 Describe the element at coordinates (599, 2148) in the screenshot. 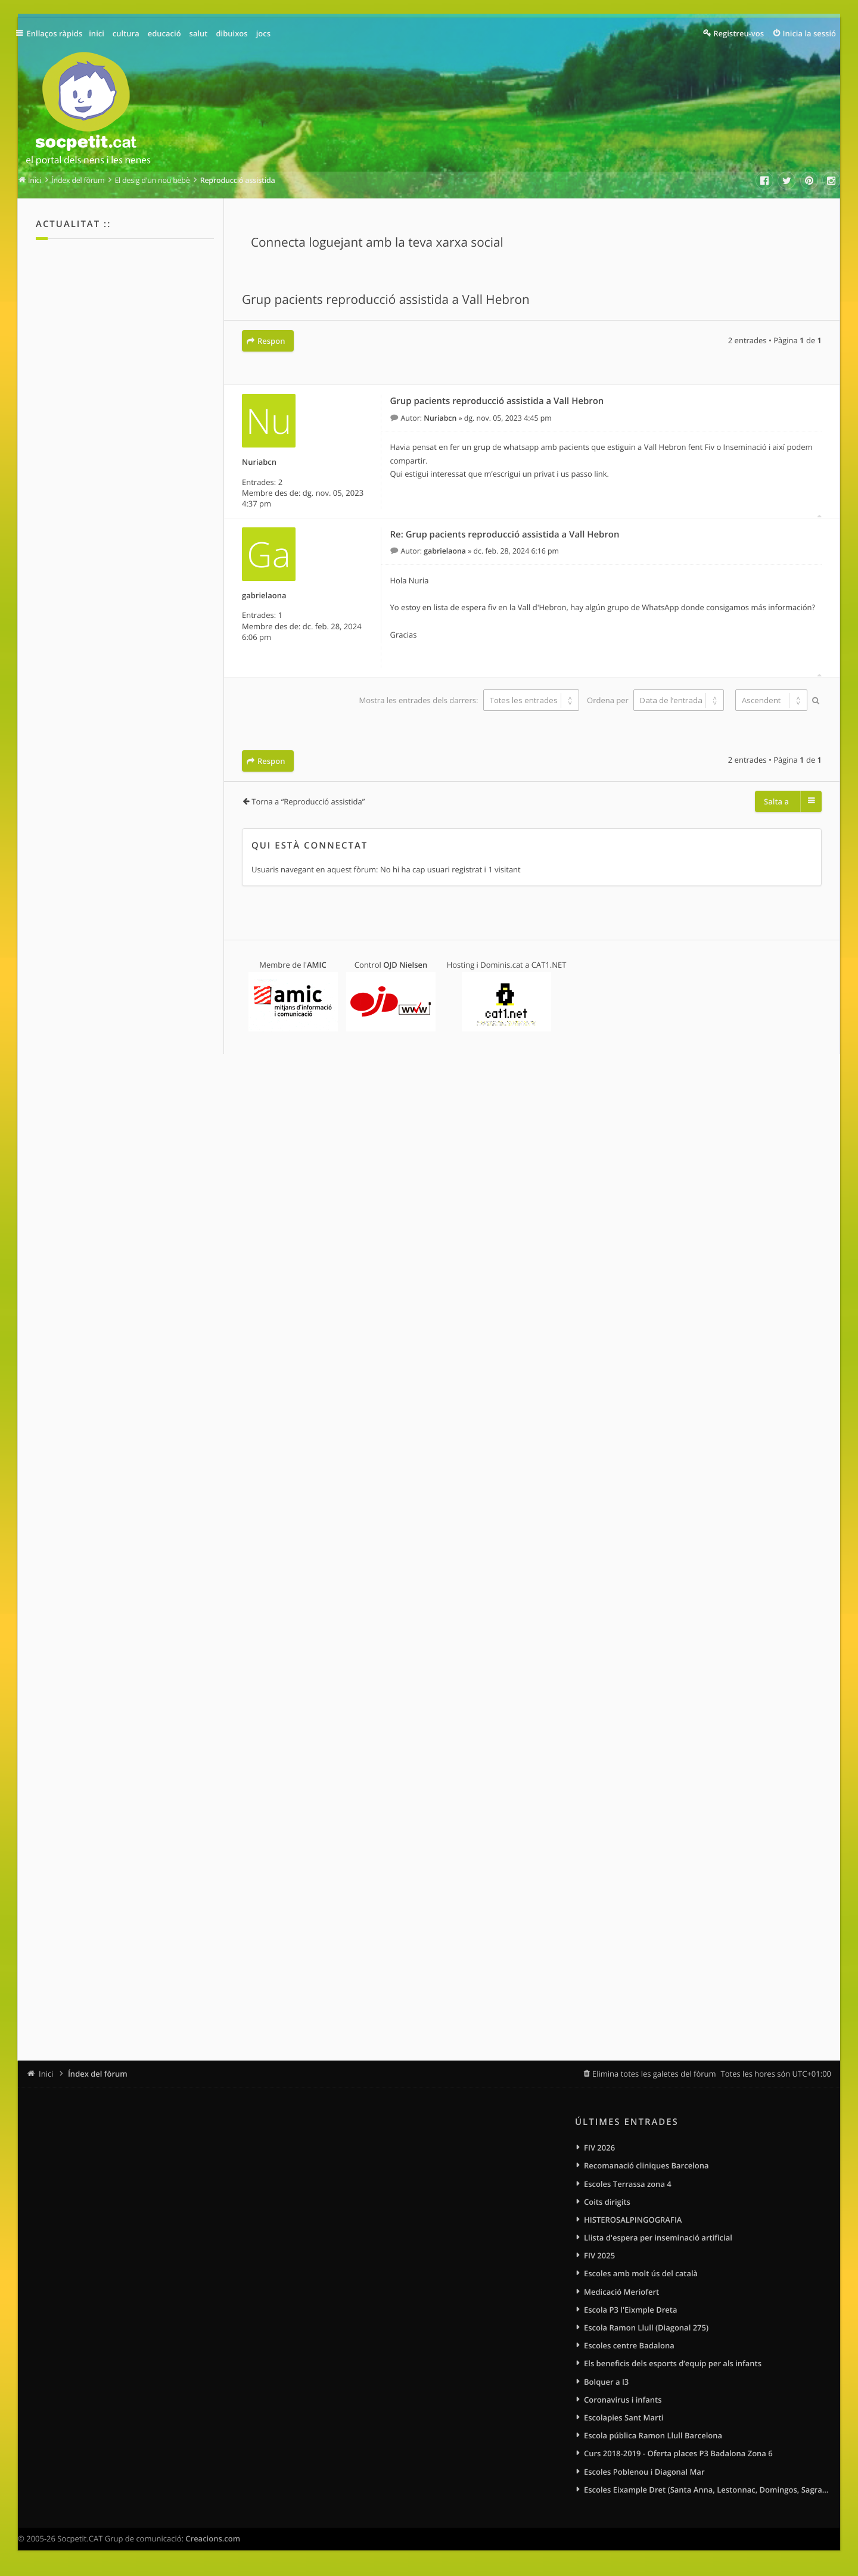

I see `FIV 2026` at that location.